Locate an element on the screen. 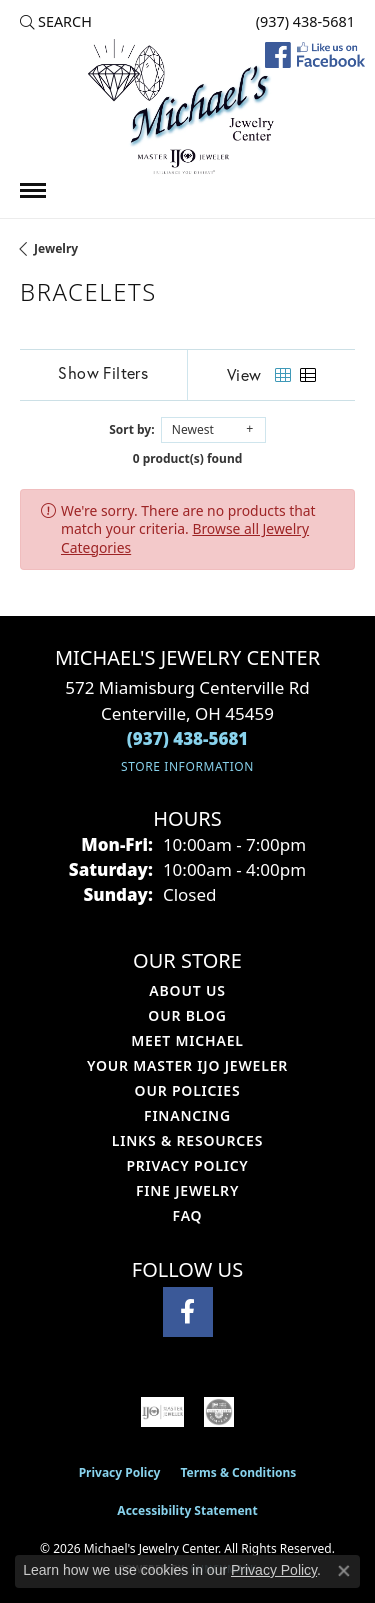 The image size is (375, 1603). [link] is located at coordinates (303, 22).